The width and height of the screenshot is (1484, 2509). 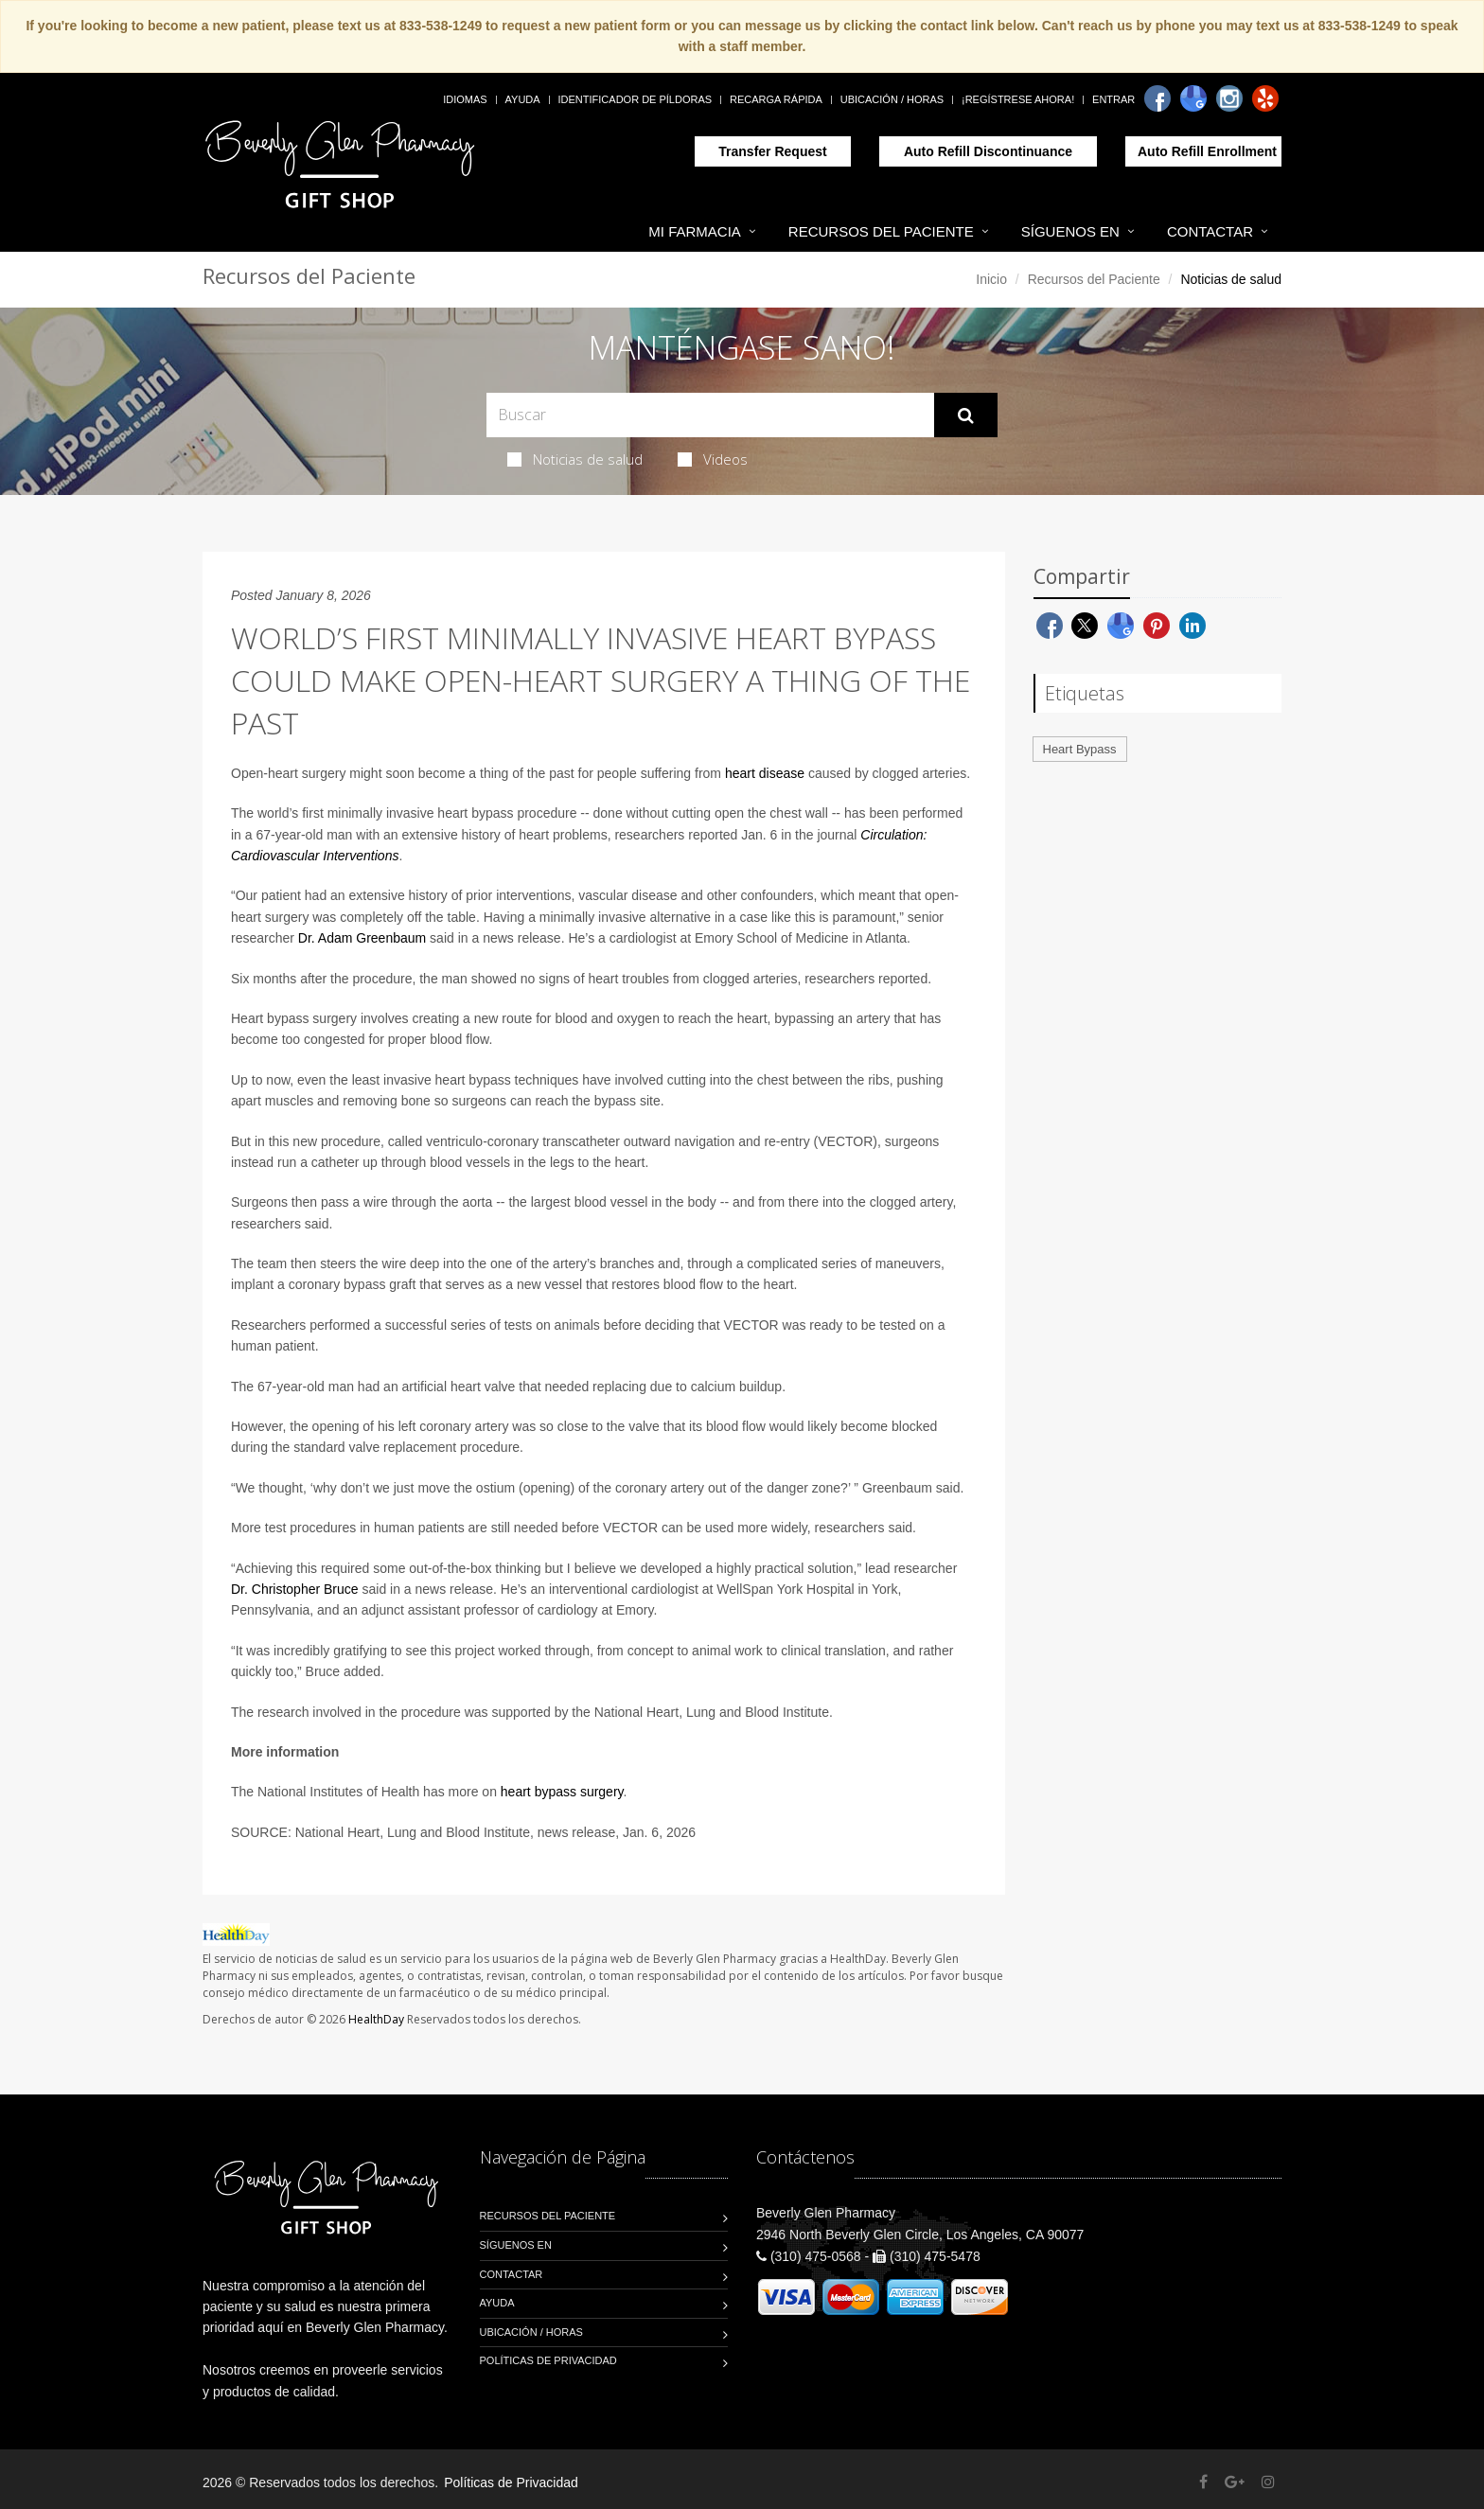 I want to click on heart disease, so click(x=764, y=773).